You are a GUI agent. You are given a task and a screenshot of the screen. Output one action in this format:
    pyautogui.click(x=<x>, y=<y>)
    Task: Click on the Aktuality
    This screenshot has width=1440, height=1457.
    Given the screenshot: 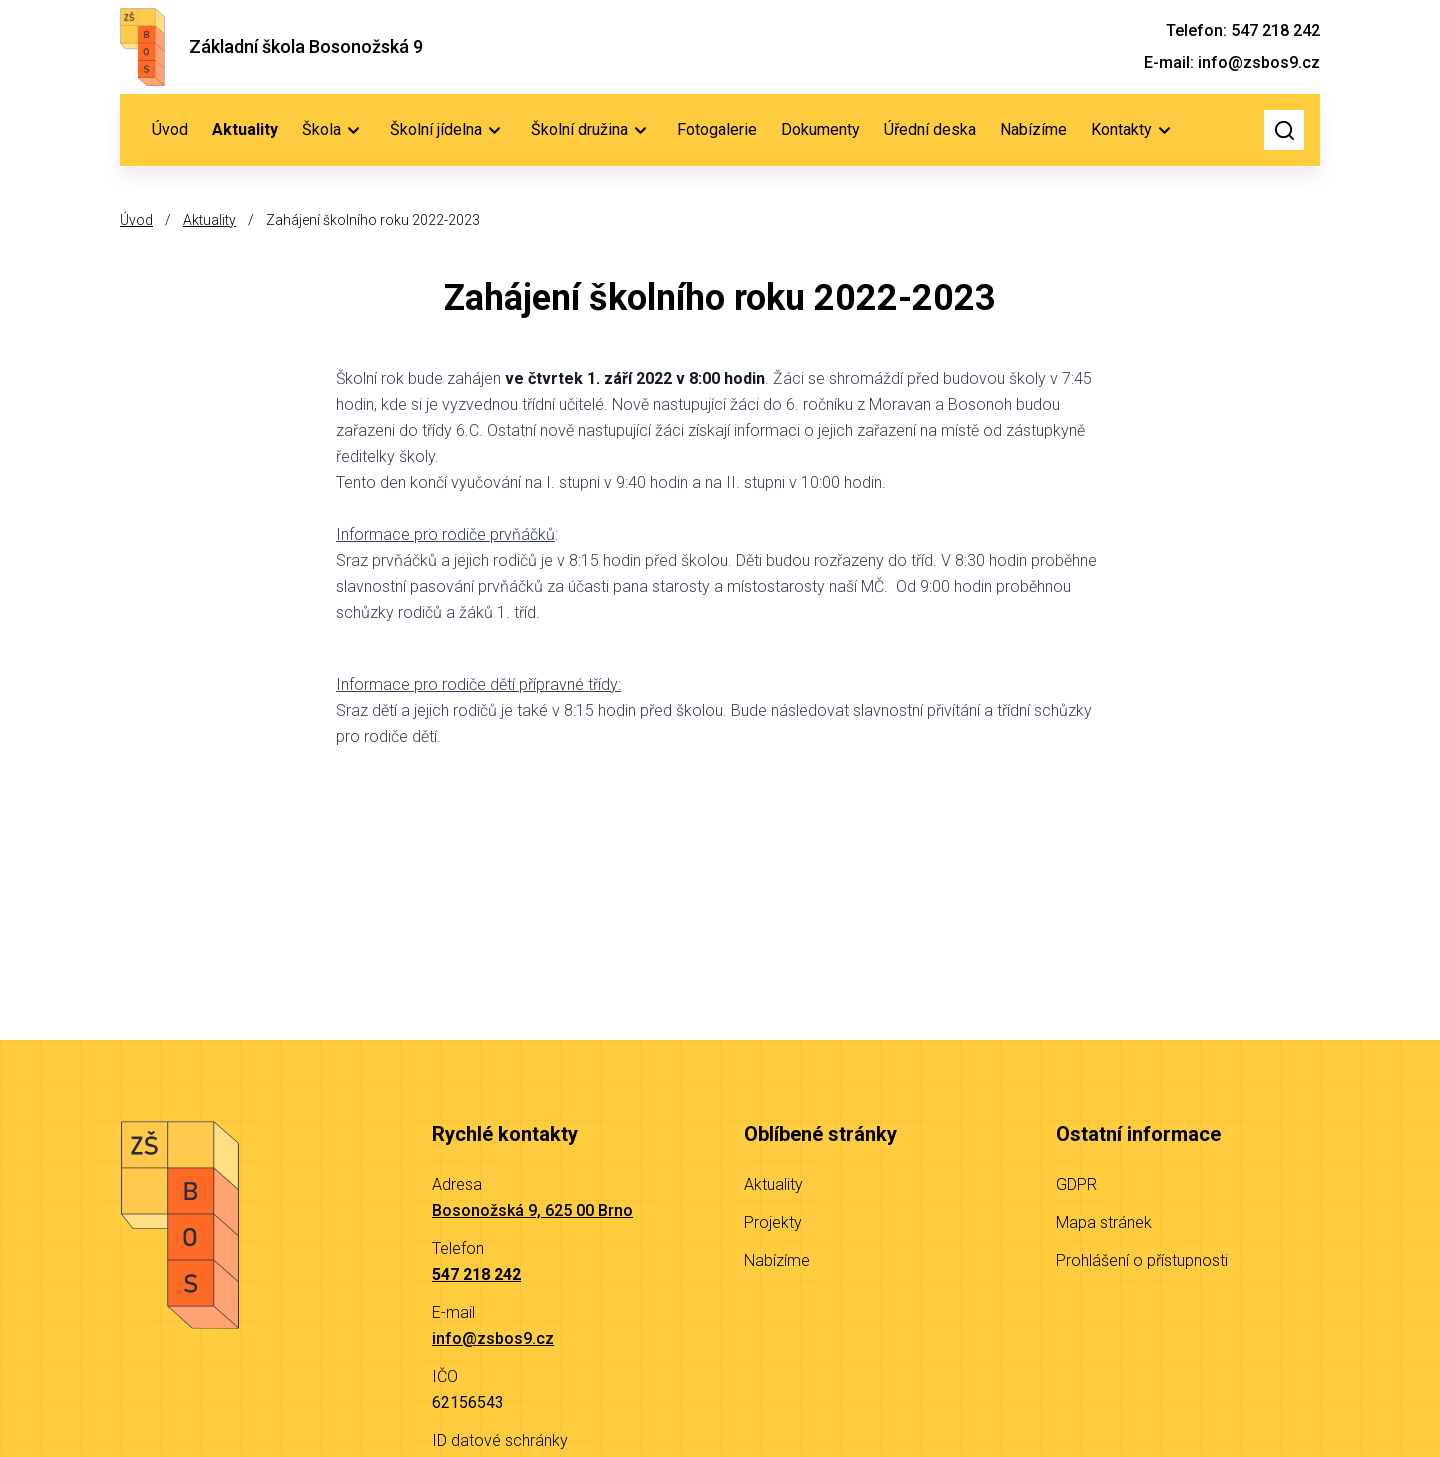 What is the action you would take?
    pyautogui.click(x=245, y=129)
    